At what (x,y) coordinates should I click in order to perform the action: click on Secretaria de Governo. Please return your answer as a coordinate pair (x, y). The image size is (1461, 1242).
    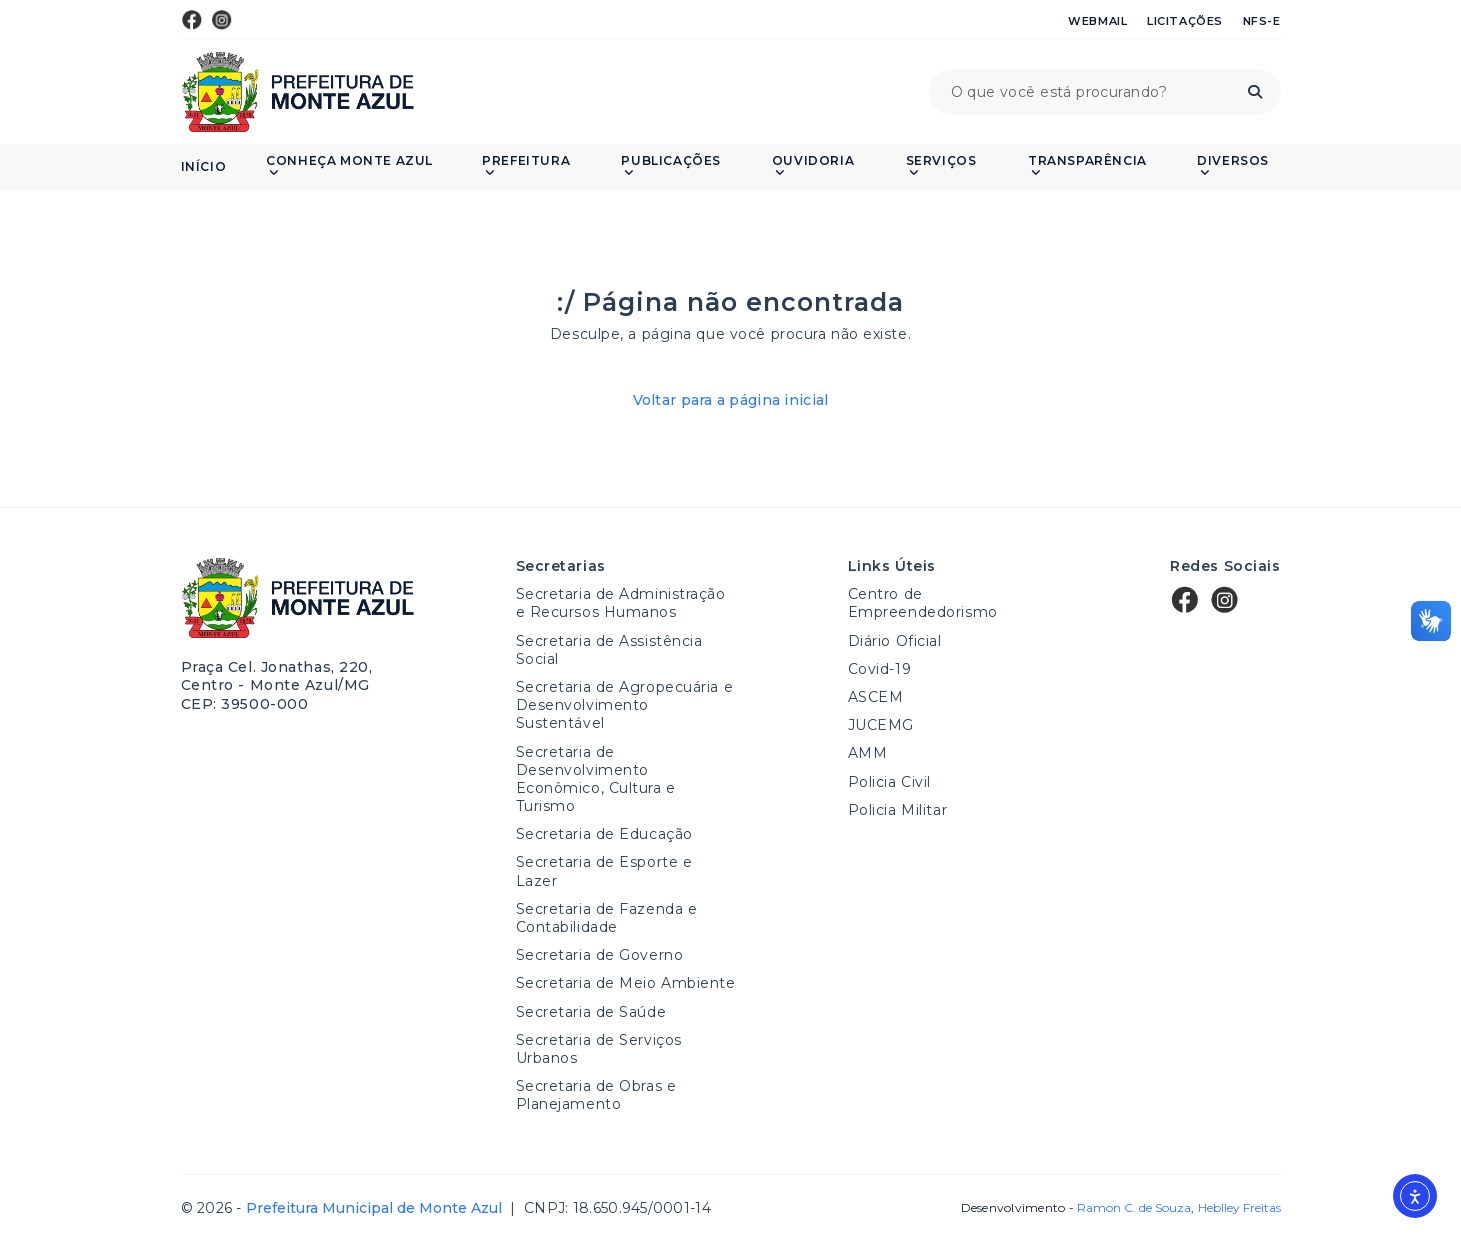
    Looking at the image, I should click on (600, 955).